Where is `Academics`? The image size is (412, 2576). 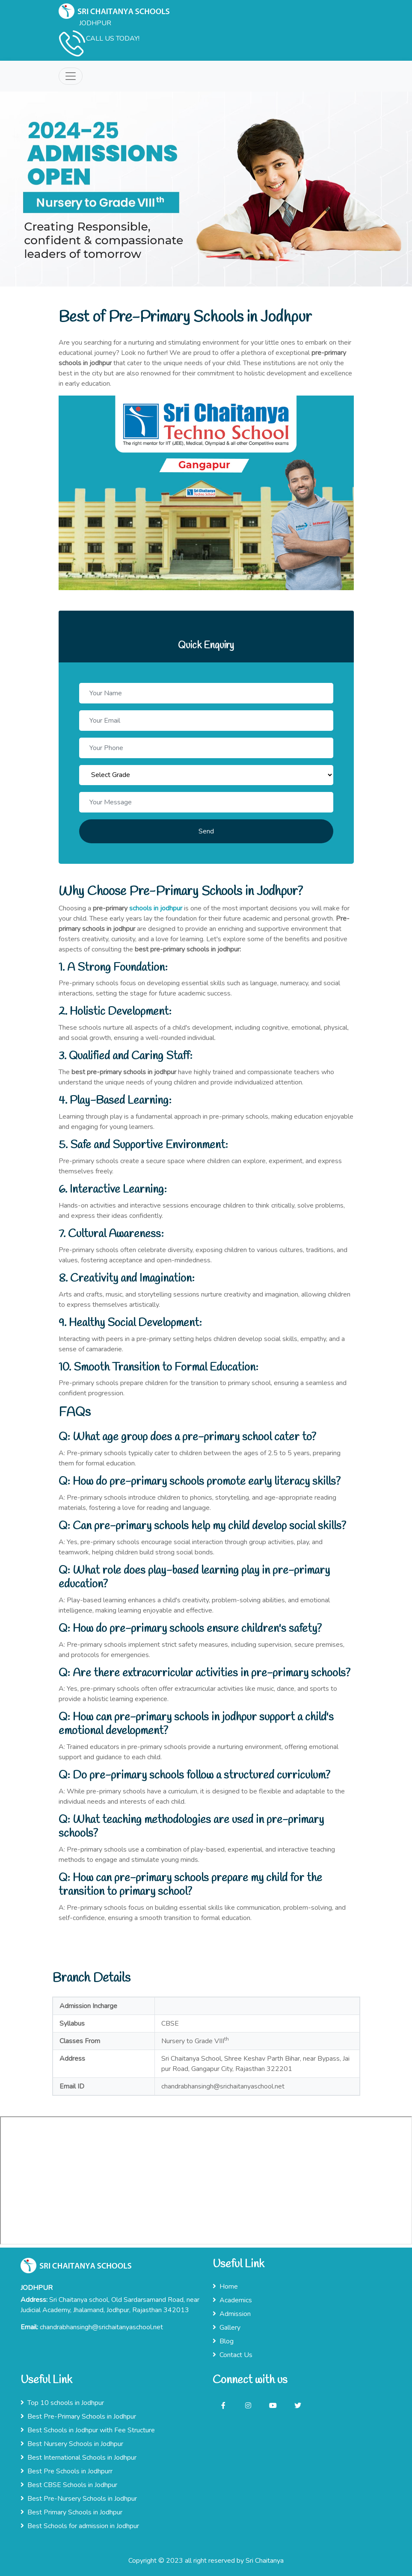
Academics is located at coordinates (232, 2300).